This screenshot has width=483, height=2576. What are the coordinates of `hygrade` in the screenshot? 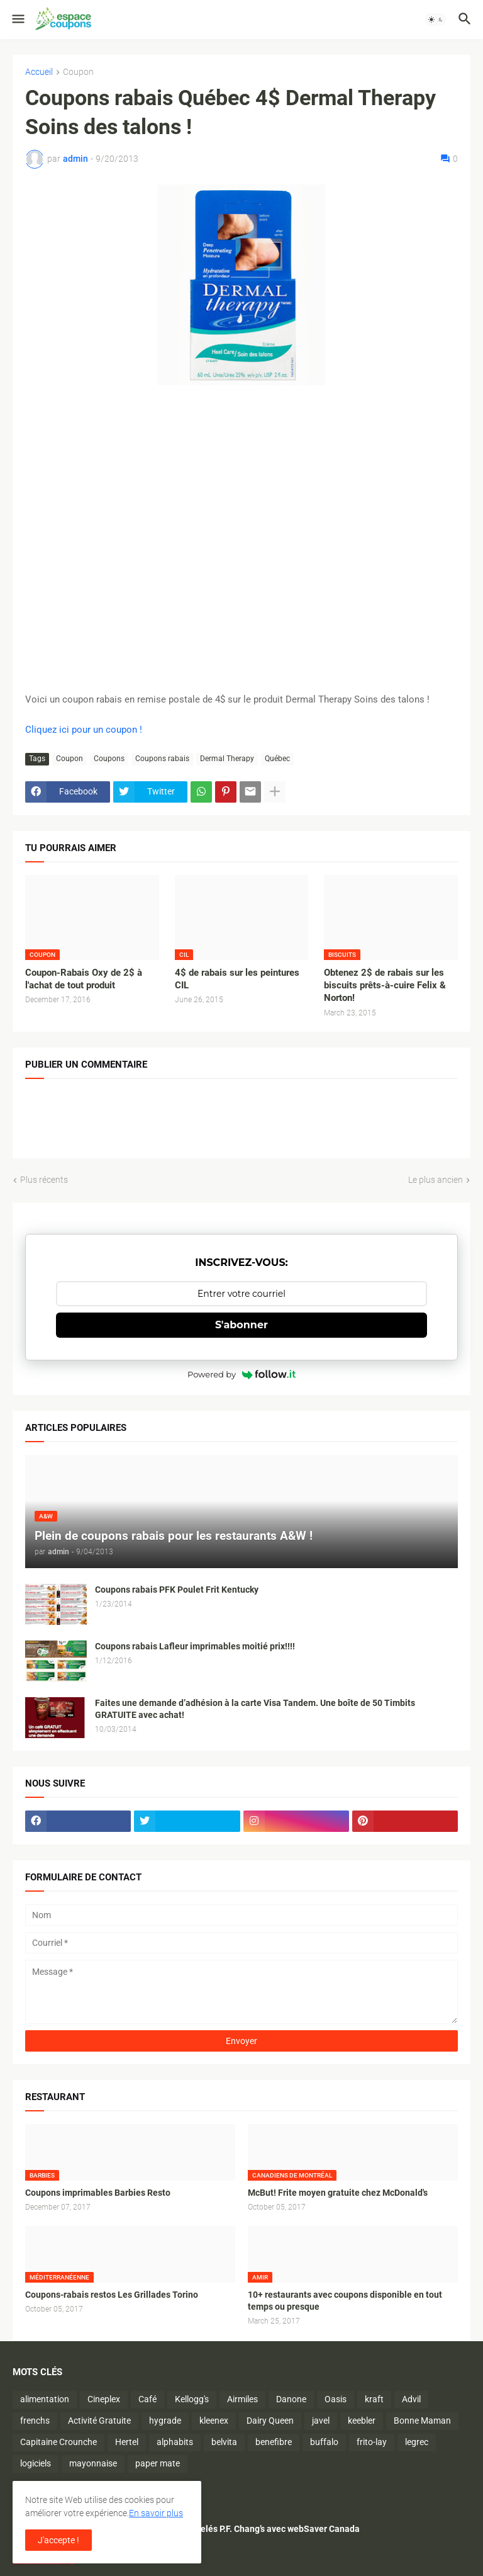 It's located at (165, 2420).